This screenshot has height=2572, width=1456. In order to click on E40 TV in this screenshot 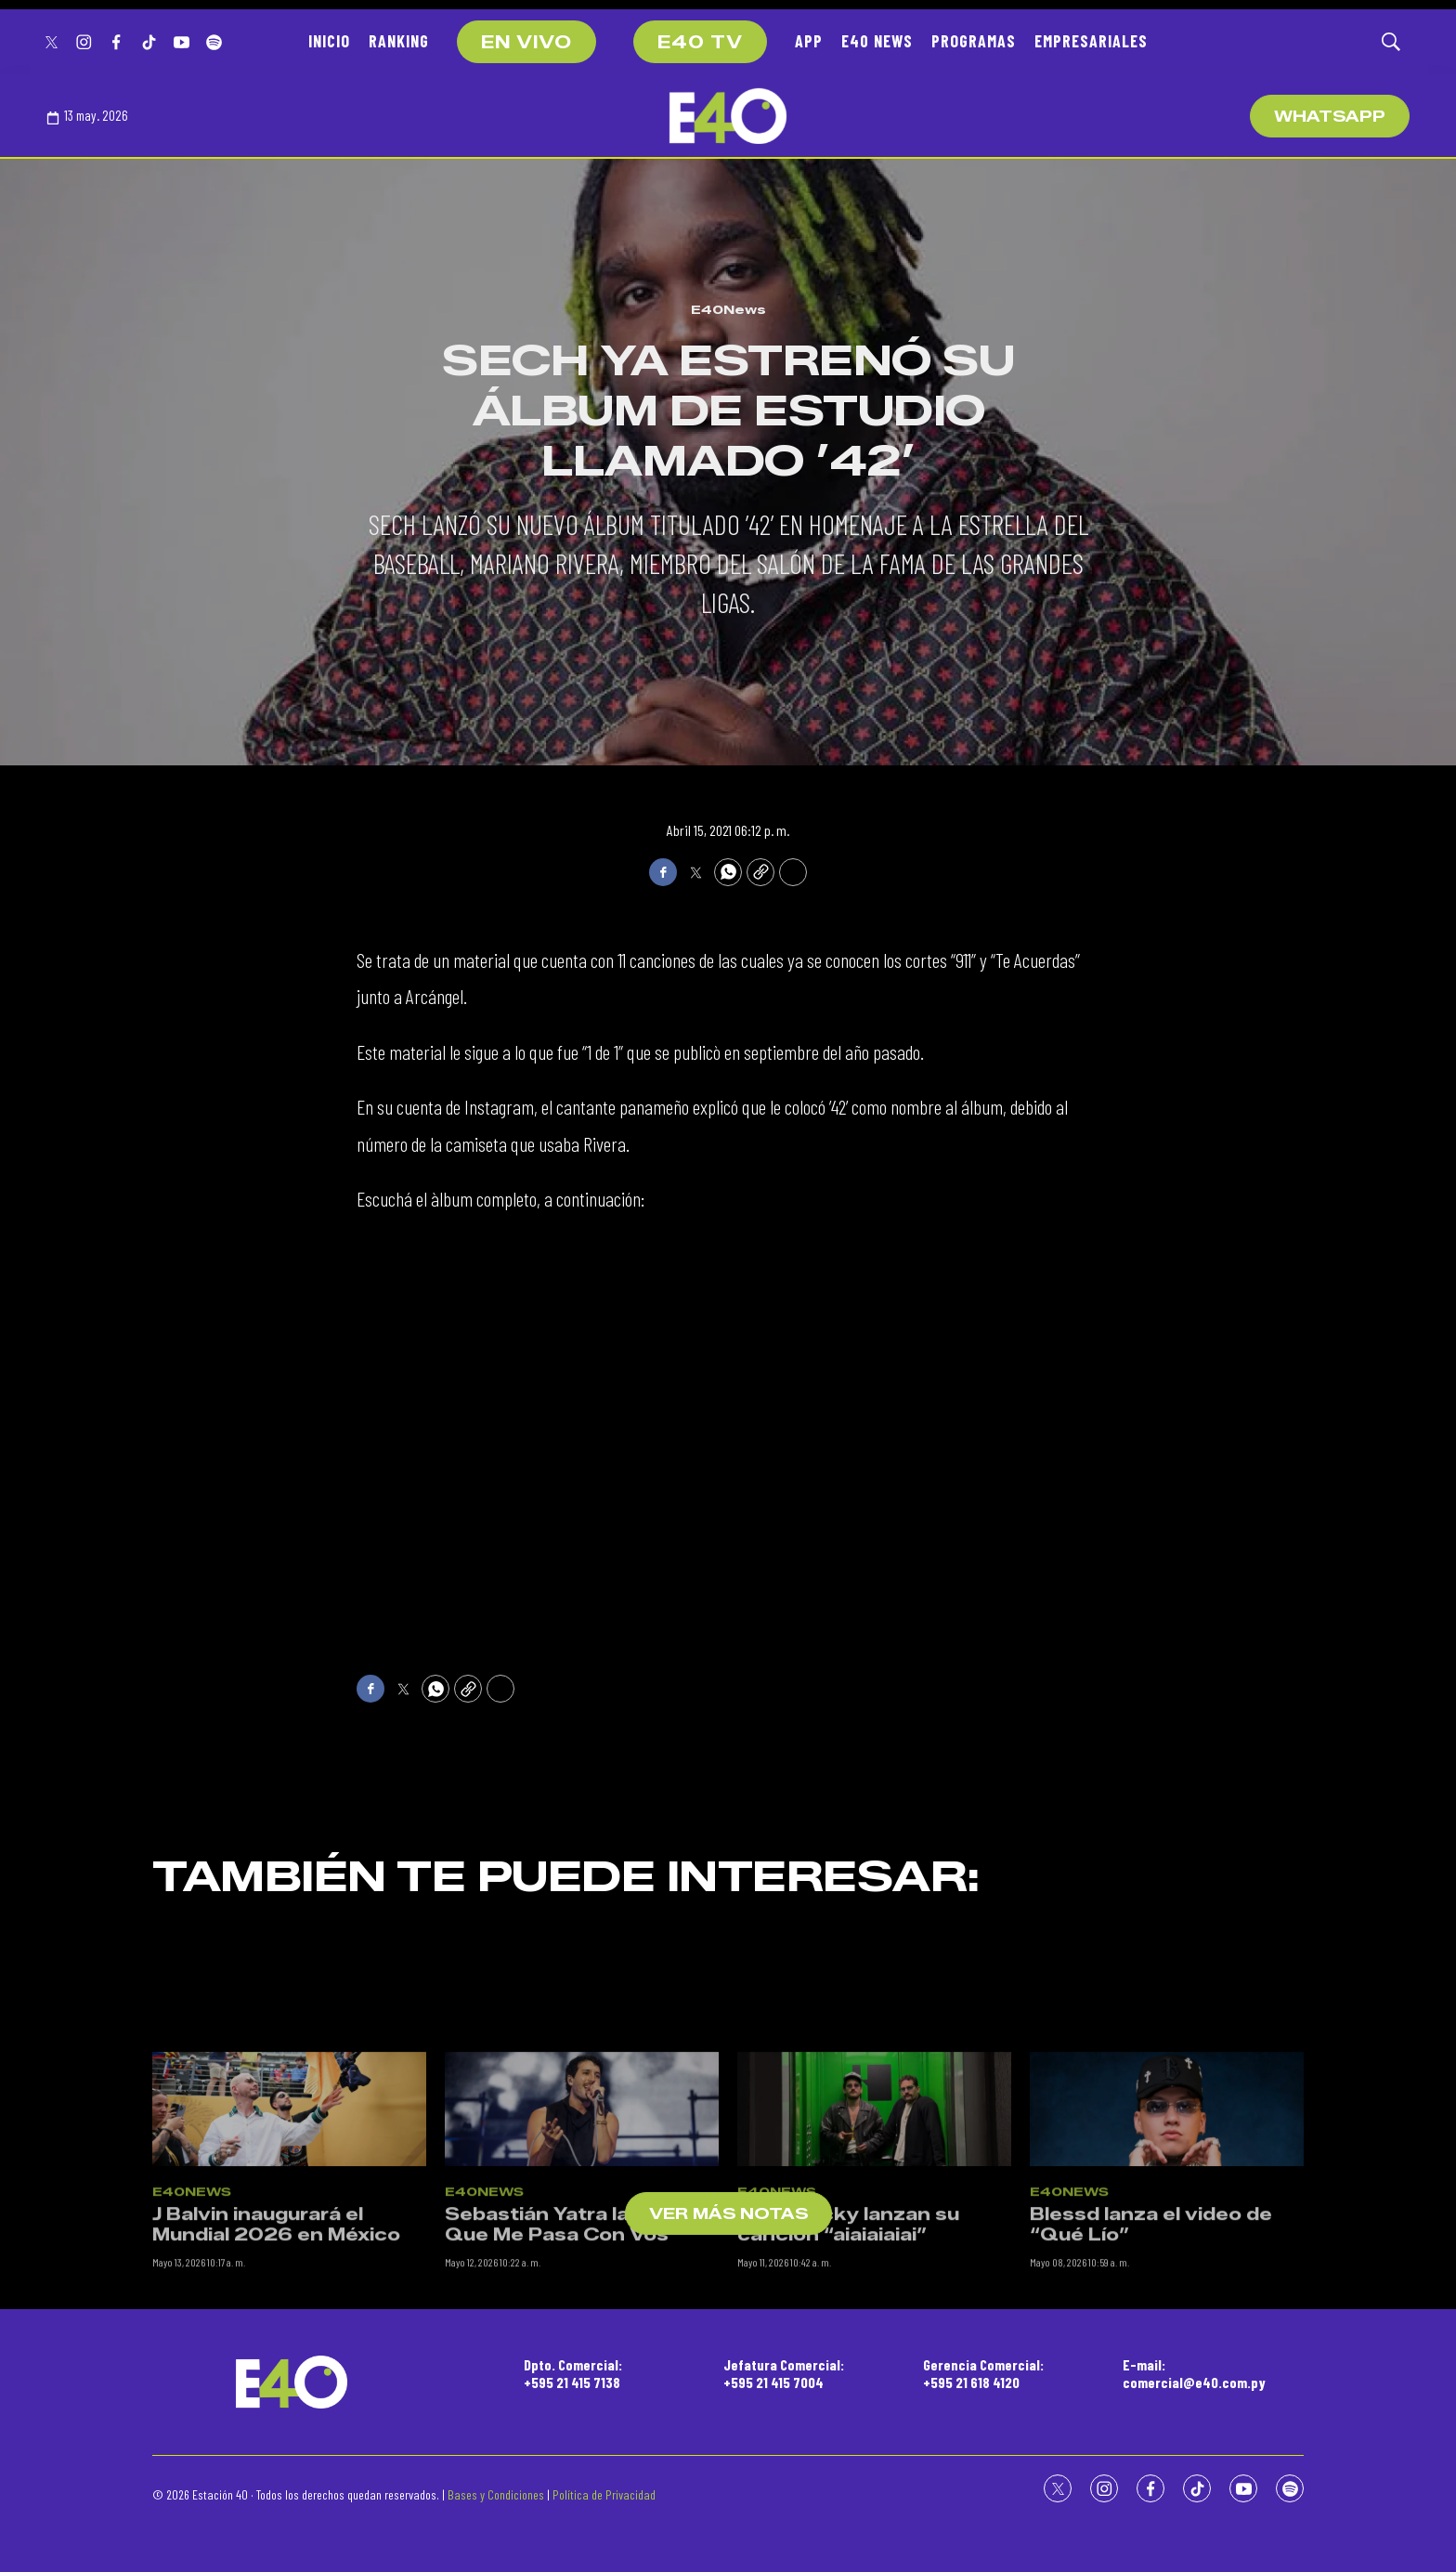, I will do `click(700, 43)`.